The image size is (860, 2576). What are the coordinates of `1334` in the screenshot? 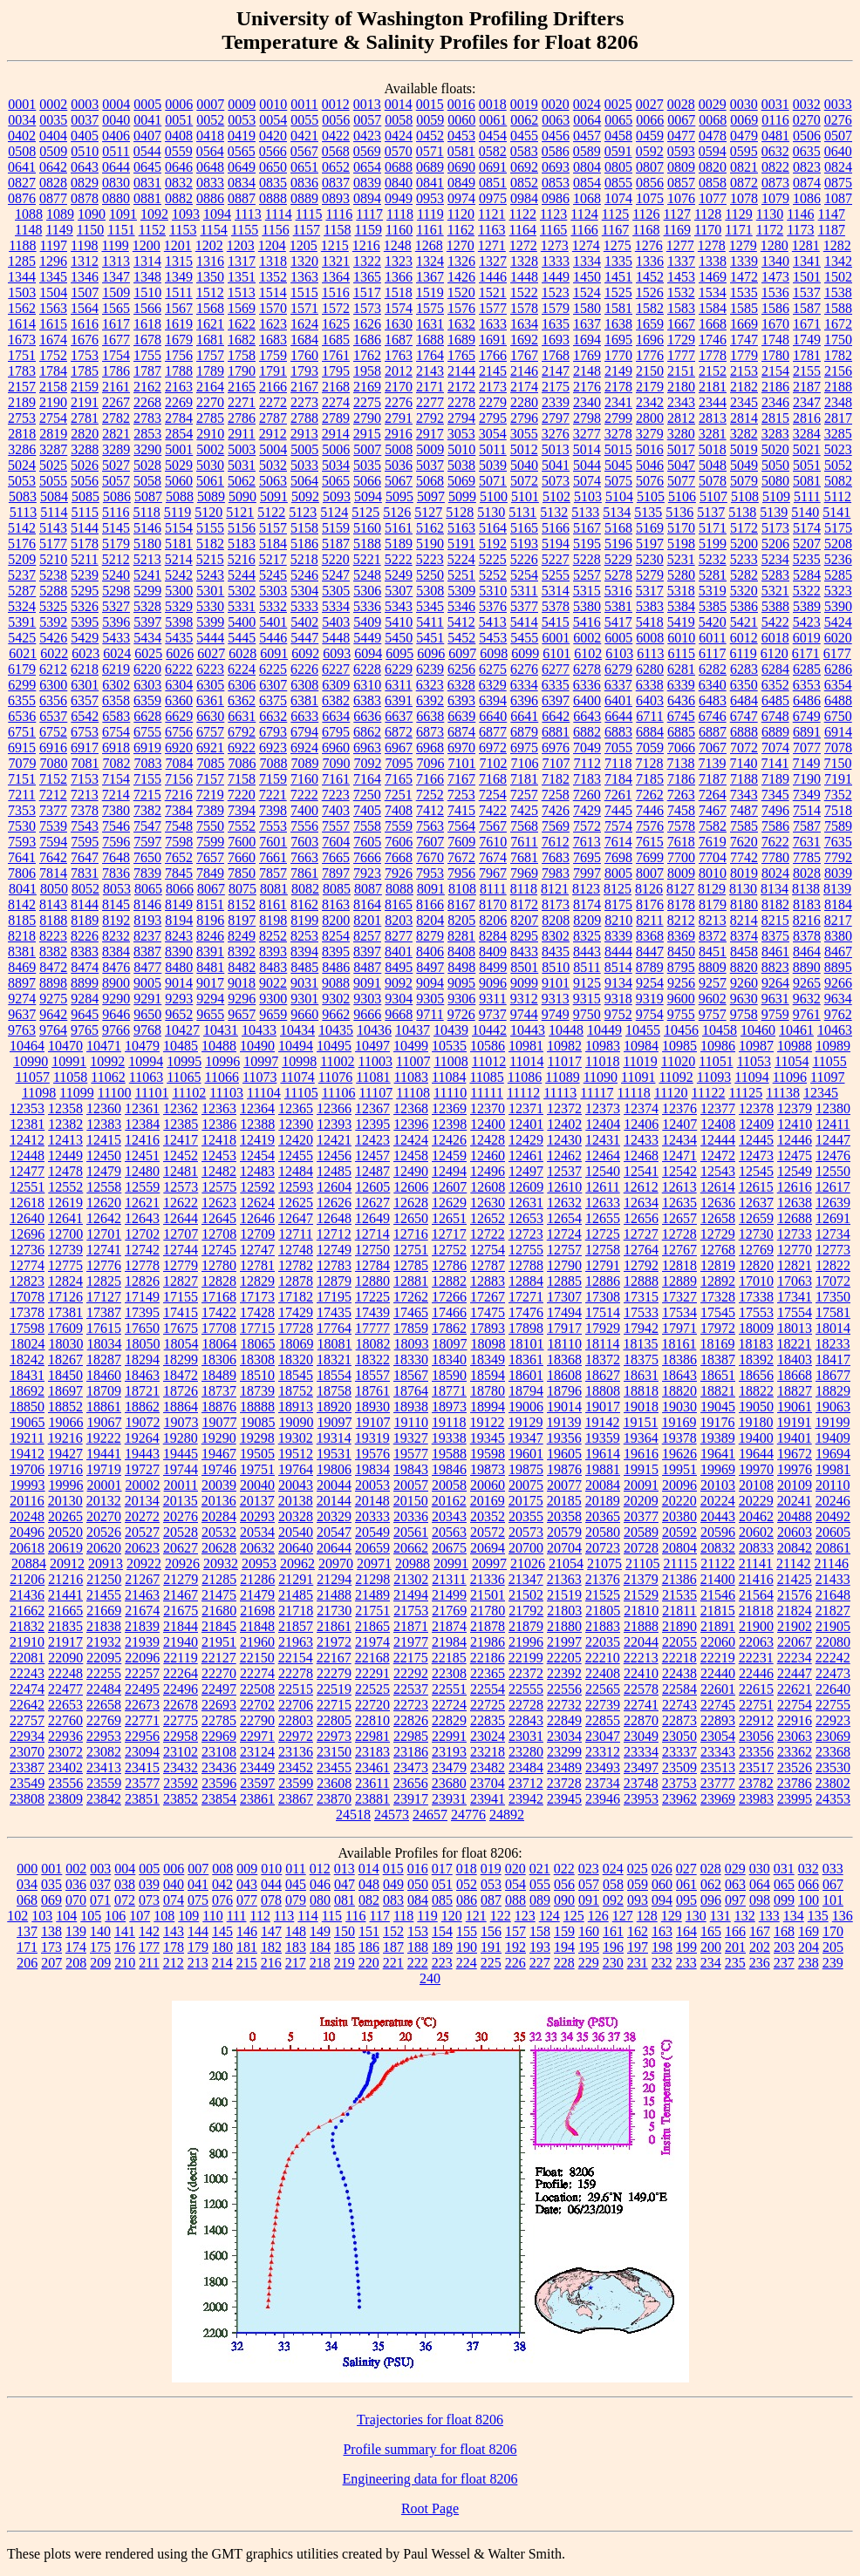 It's located at (587, 261).